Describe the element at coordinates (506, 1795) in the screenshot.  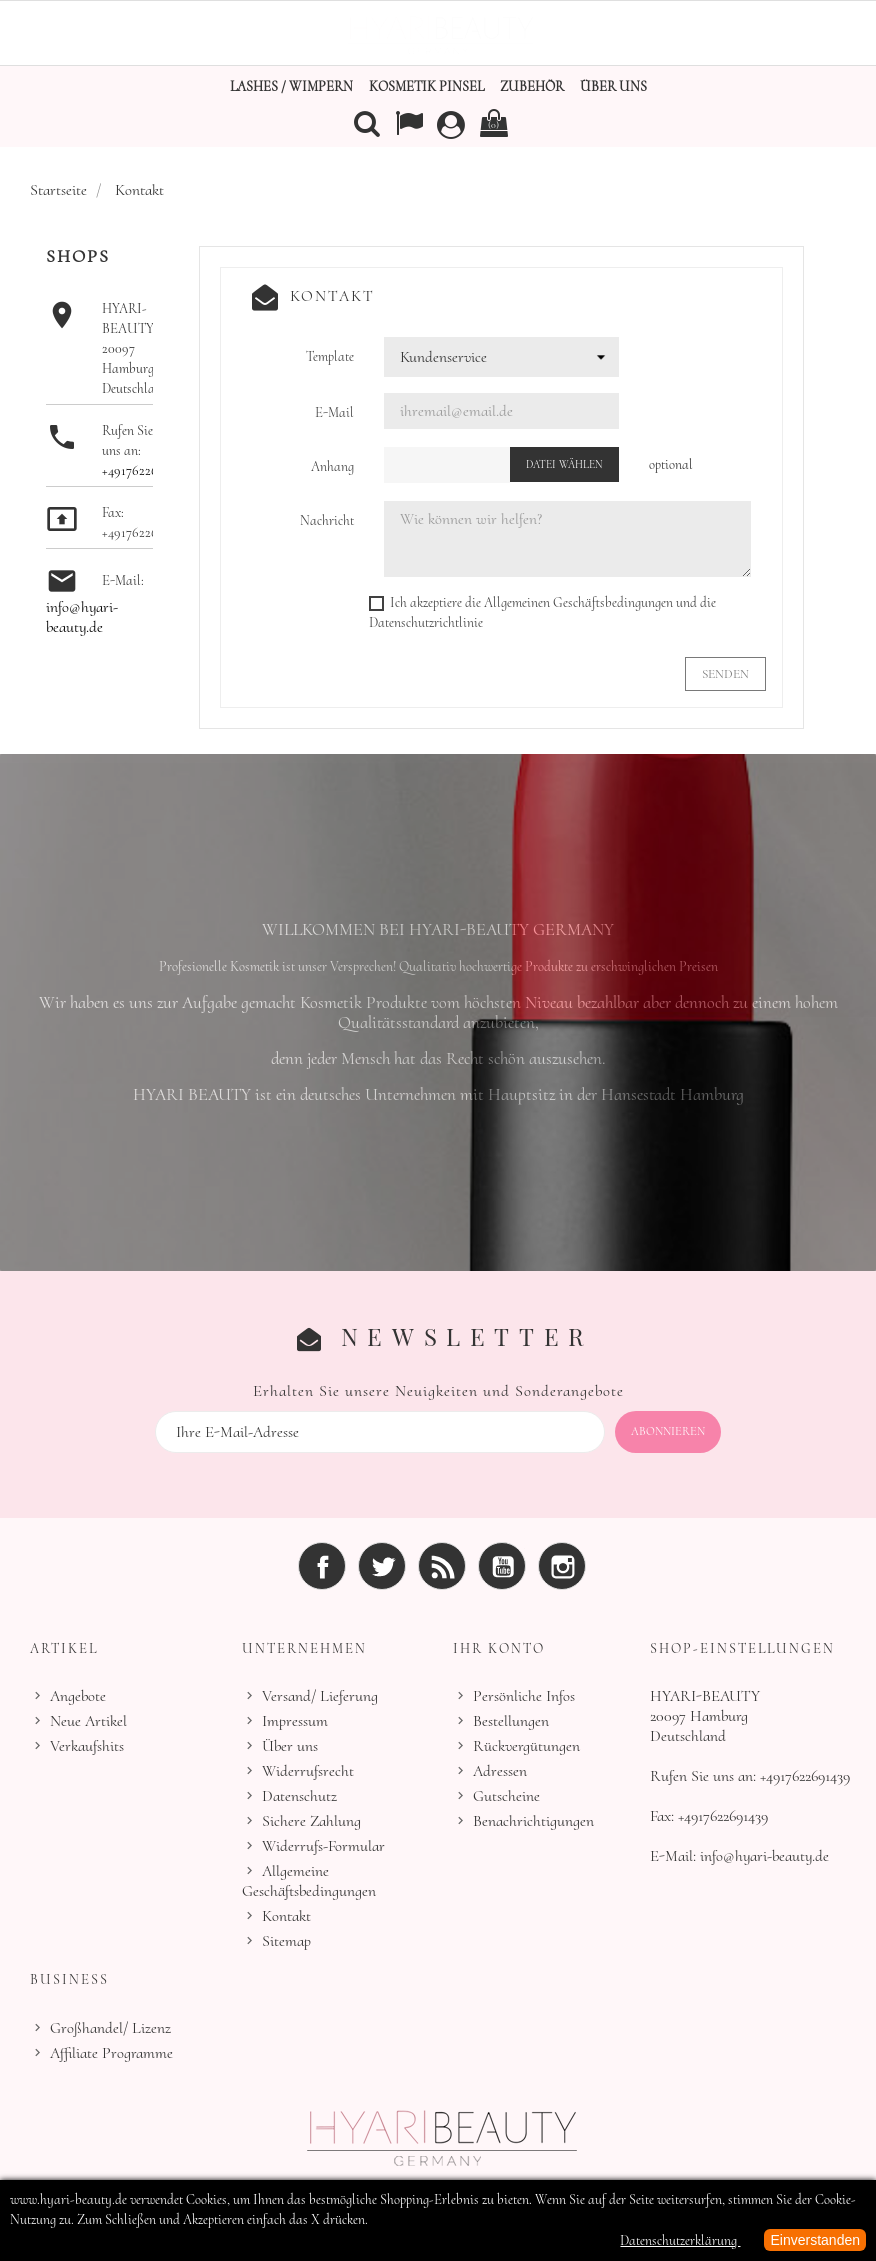
I see `Gutscheine` at that location.